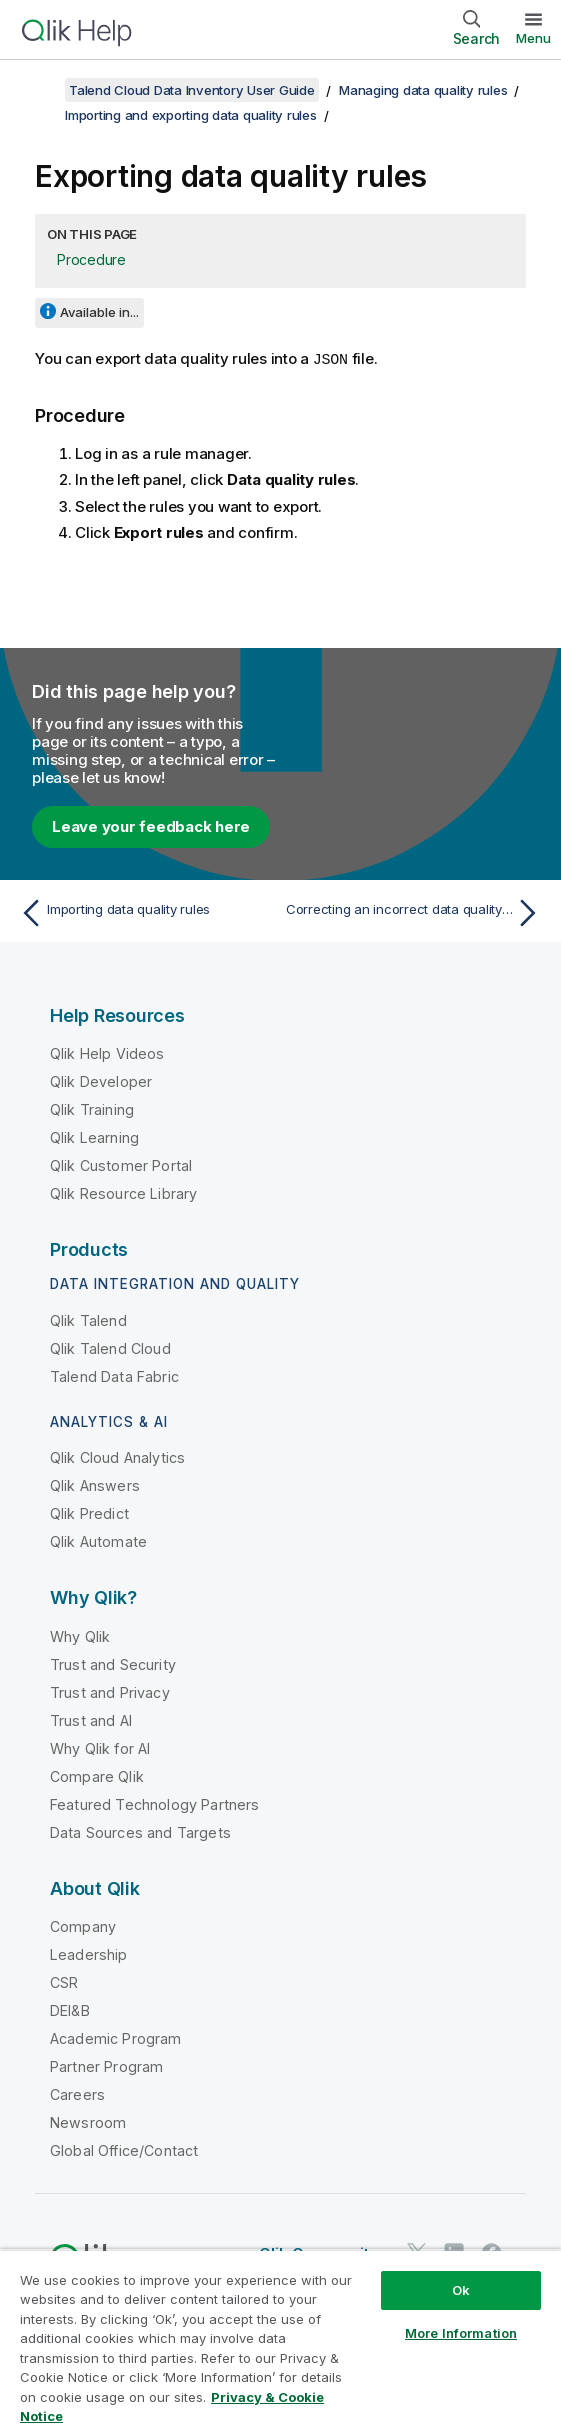 The height and width of the screenshot is (2427, 561). Describe the element at coordinates (461, 2333) in the screenshot. I see `More Information [More Information, Opens the preference center dialog]` at that location.